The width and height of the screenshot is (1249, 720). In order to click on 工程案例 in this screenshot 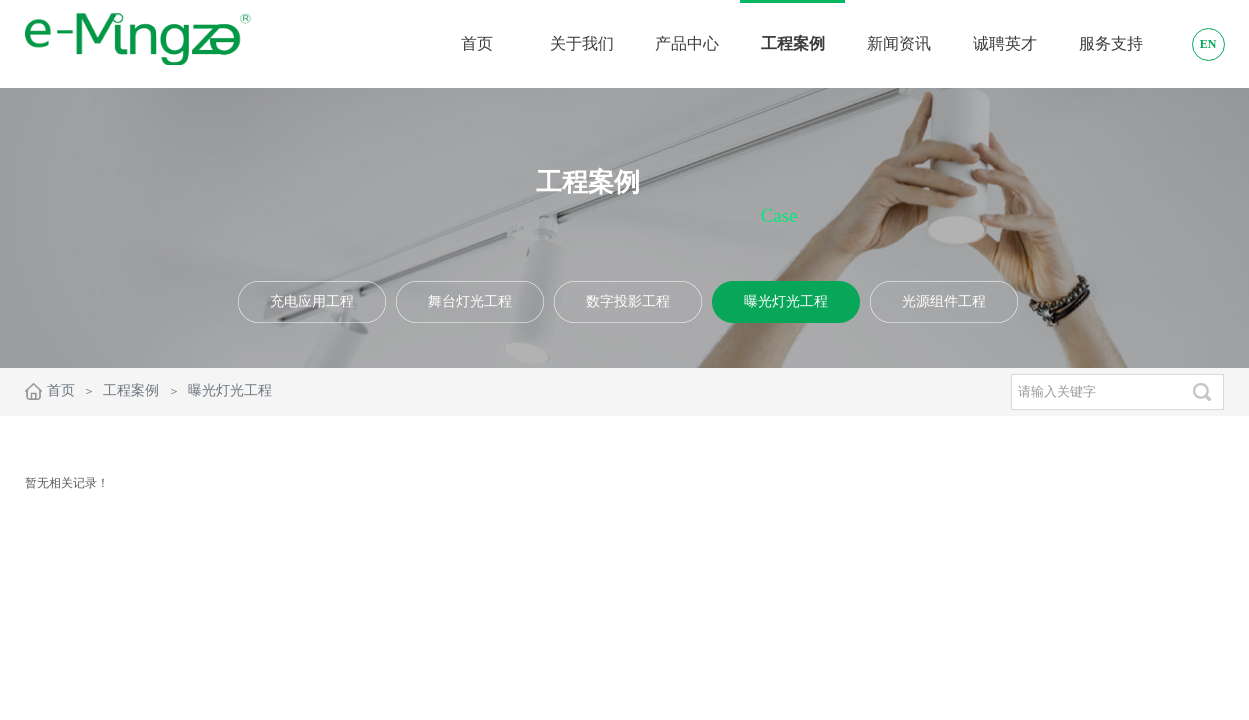, I will do `click(131, 390)`.